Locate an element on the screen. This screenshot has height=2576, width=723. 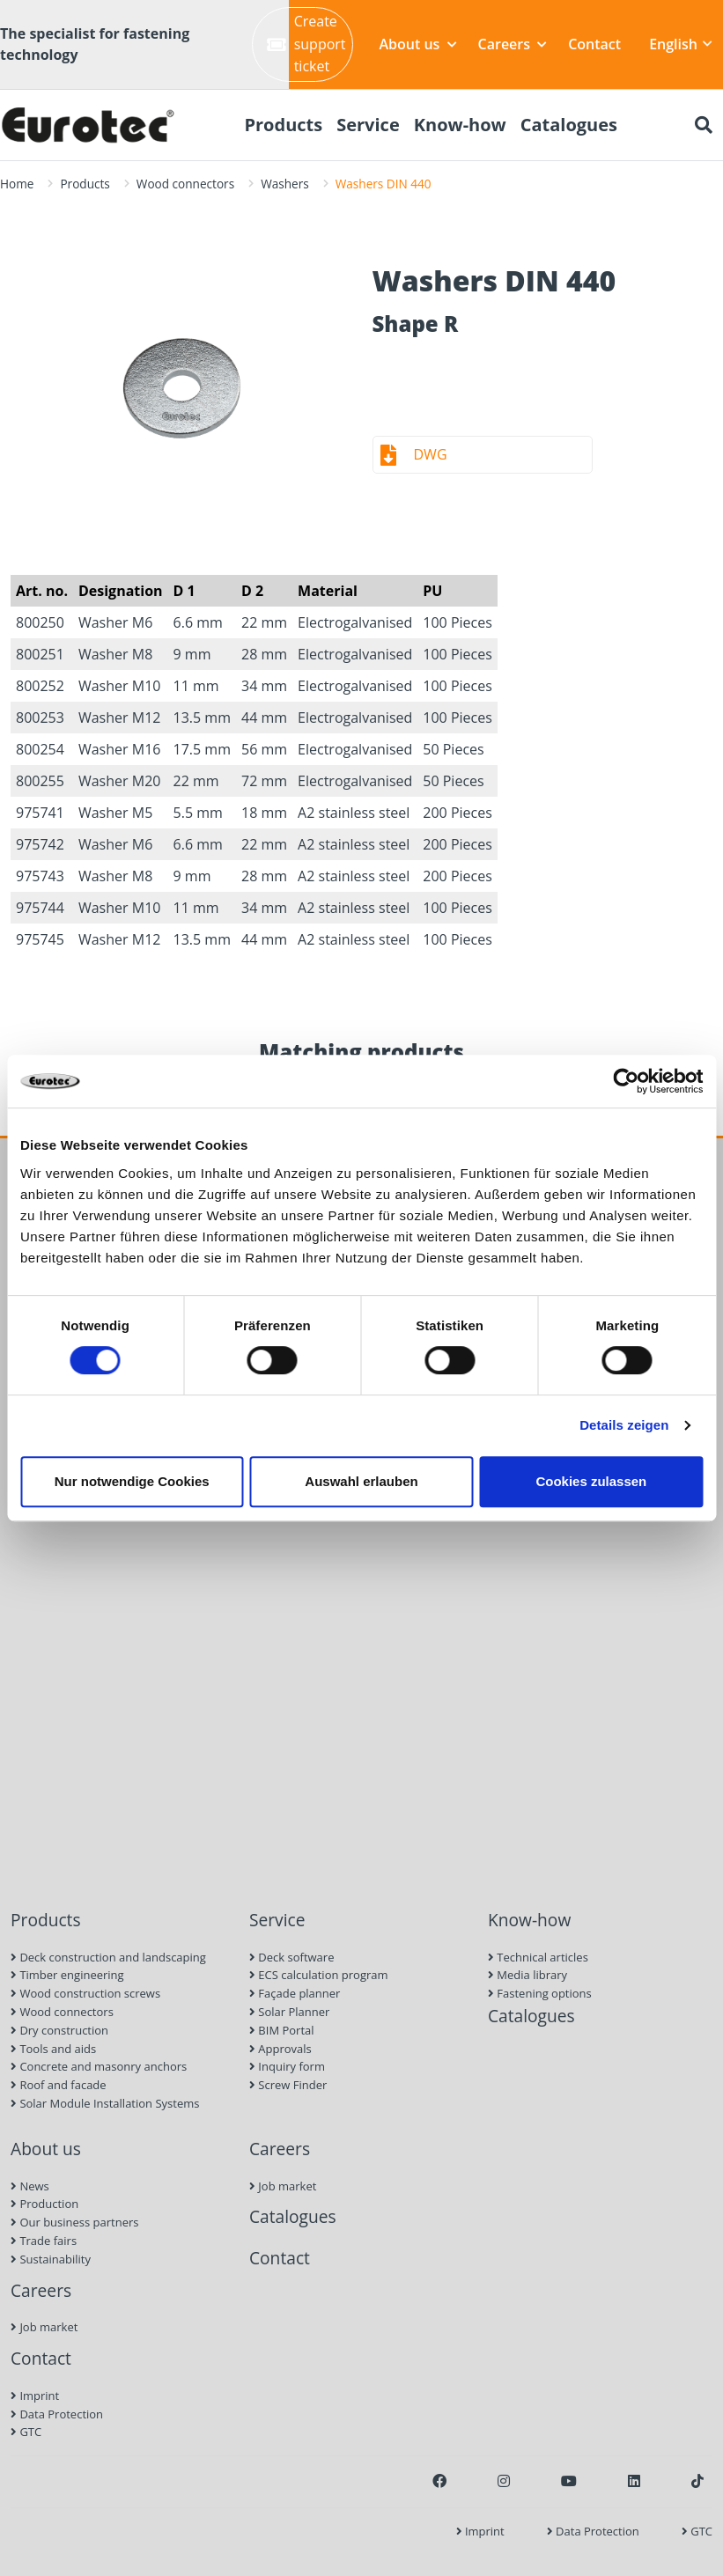
Service is located at coordinates (277, 1920).